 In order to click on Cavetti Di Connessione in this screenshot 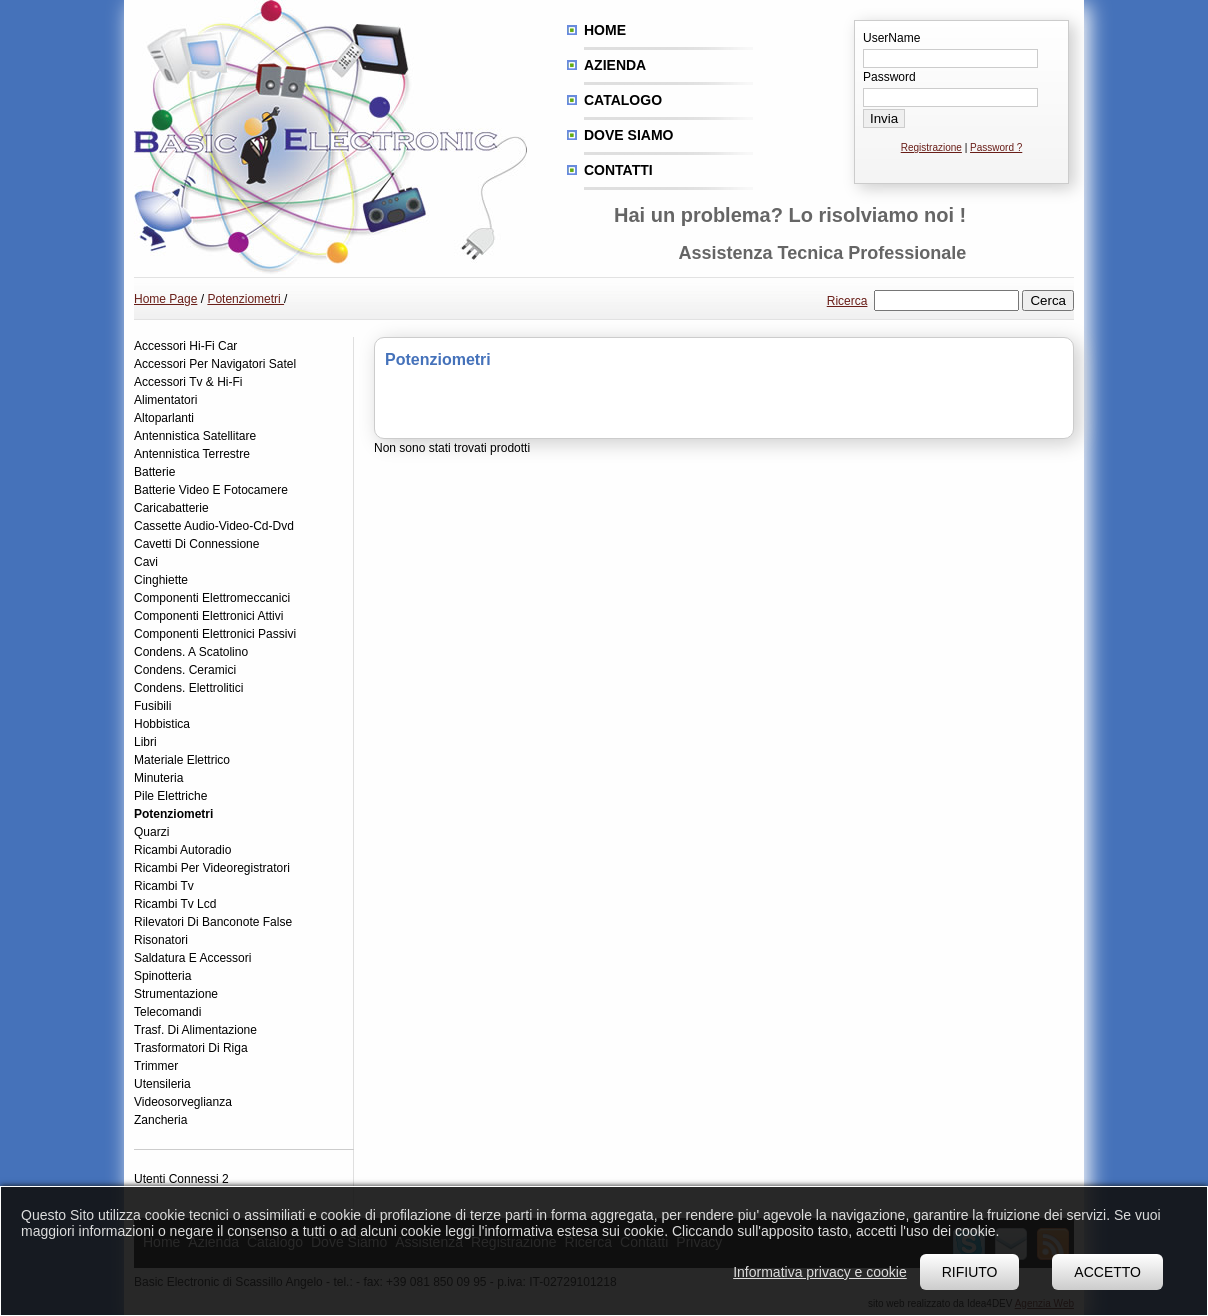, I will do `click(196, 544)`.